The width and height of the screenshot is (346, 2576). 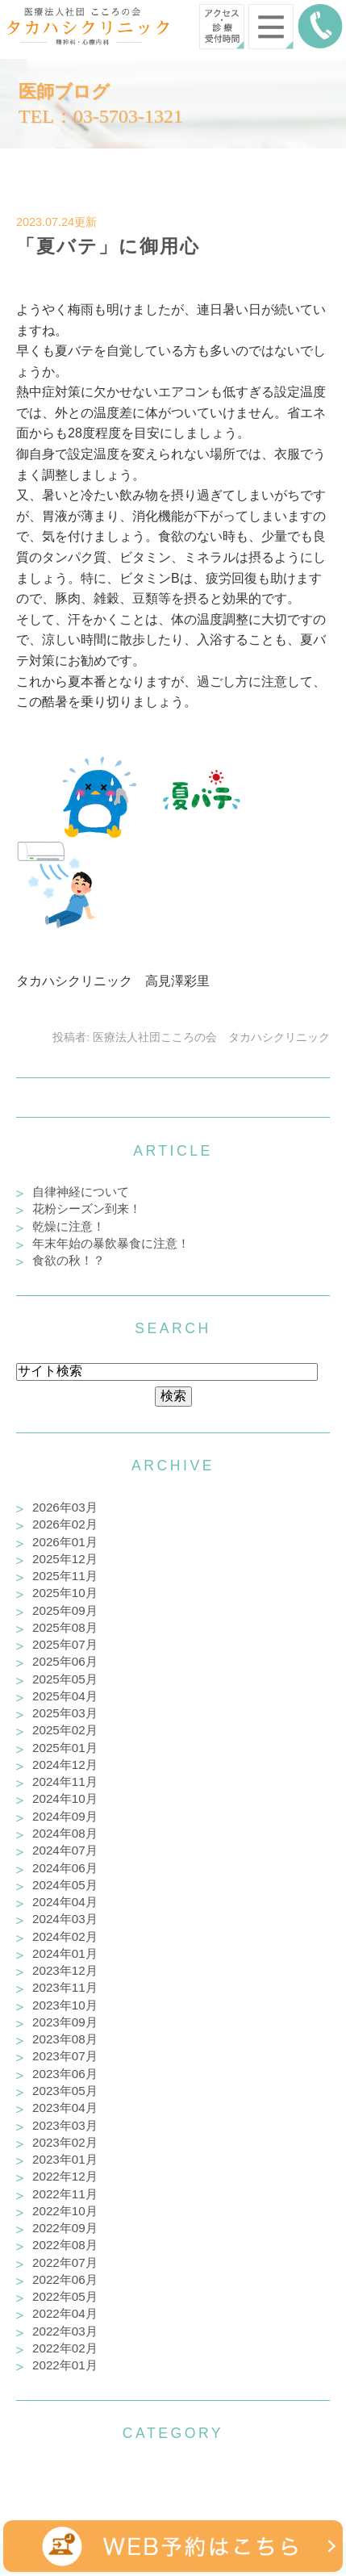 What do you see at coordinates (68, 1226) in the screenshot?
I see `乾燥に注意！` at bounding box center [68, 1226].